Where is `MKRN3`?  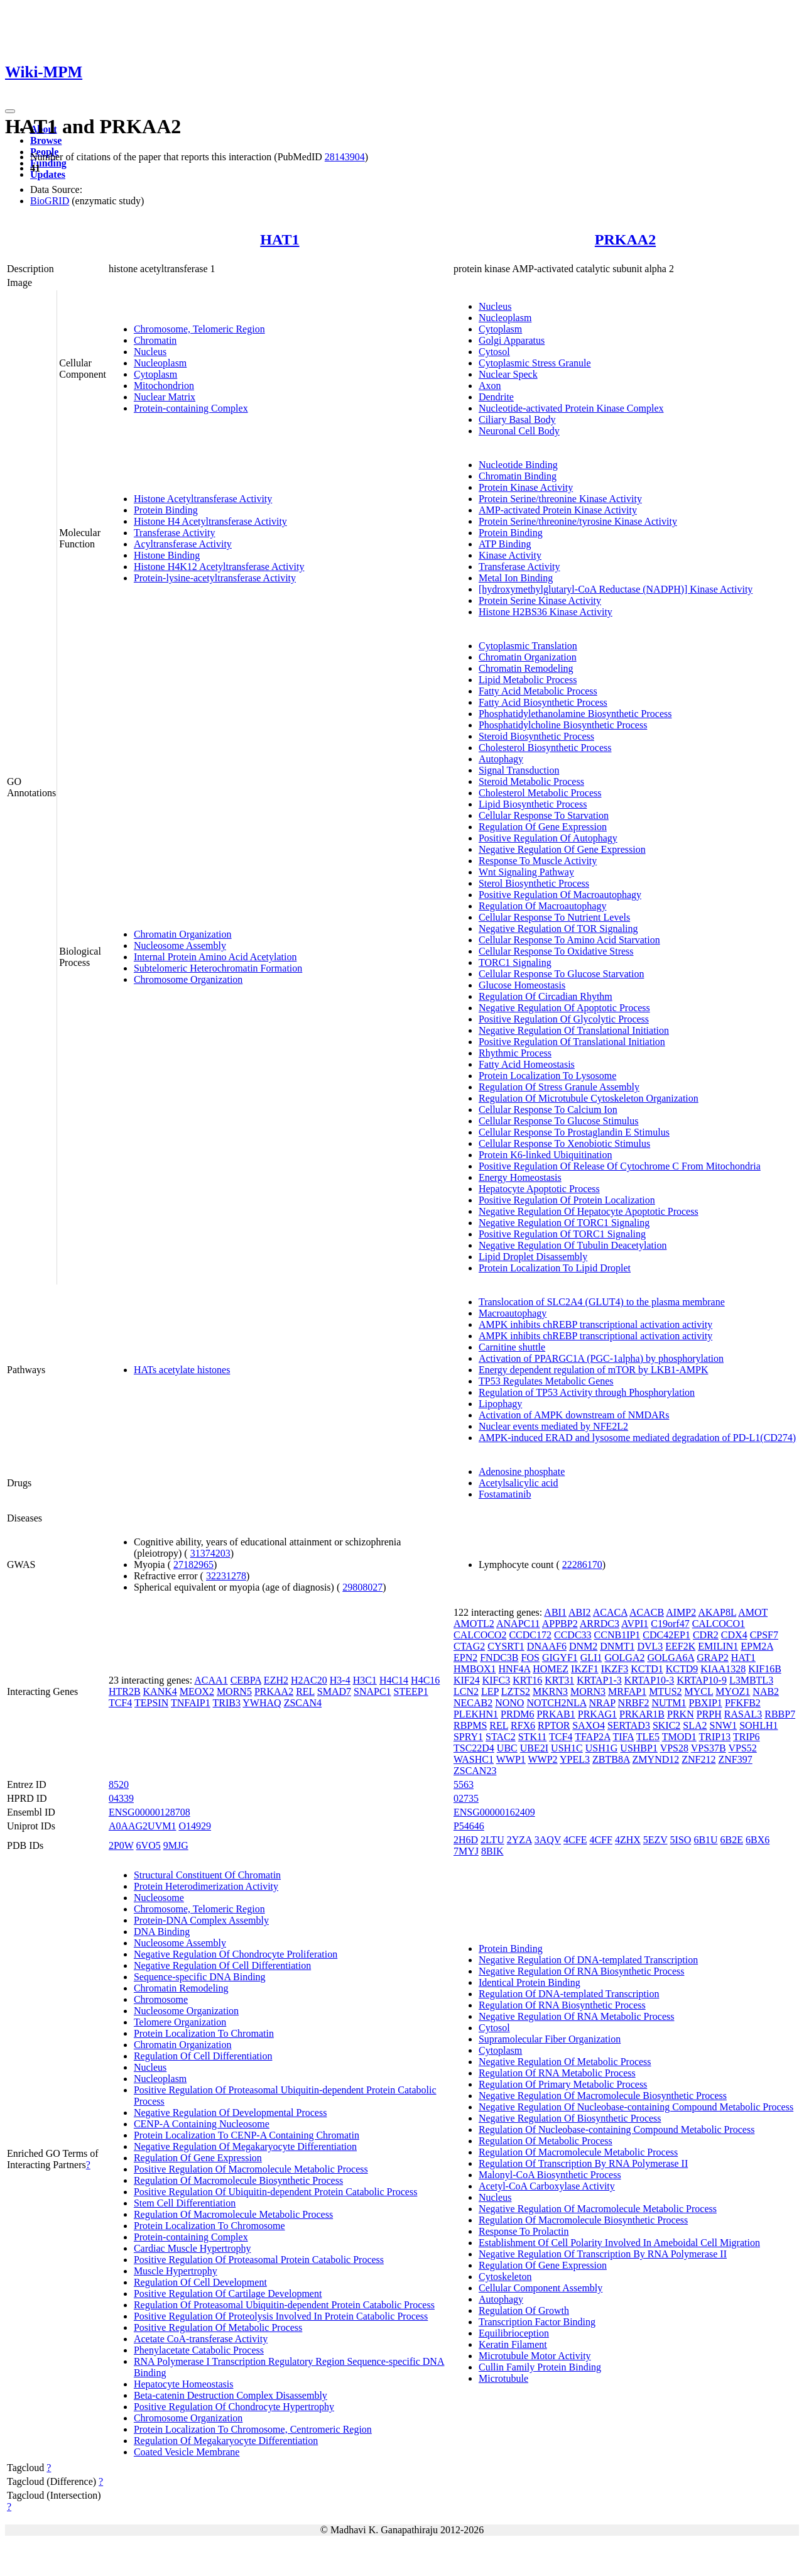
MKRN3 is located at coordinates (550, 1691).